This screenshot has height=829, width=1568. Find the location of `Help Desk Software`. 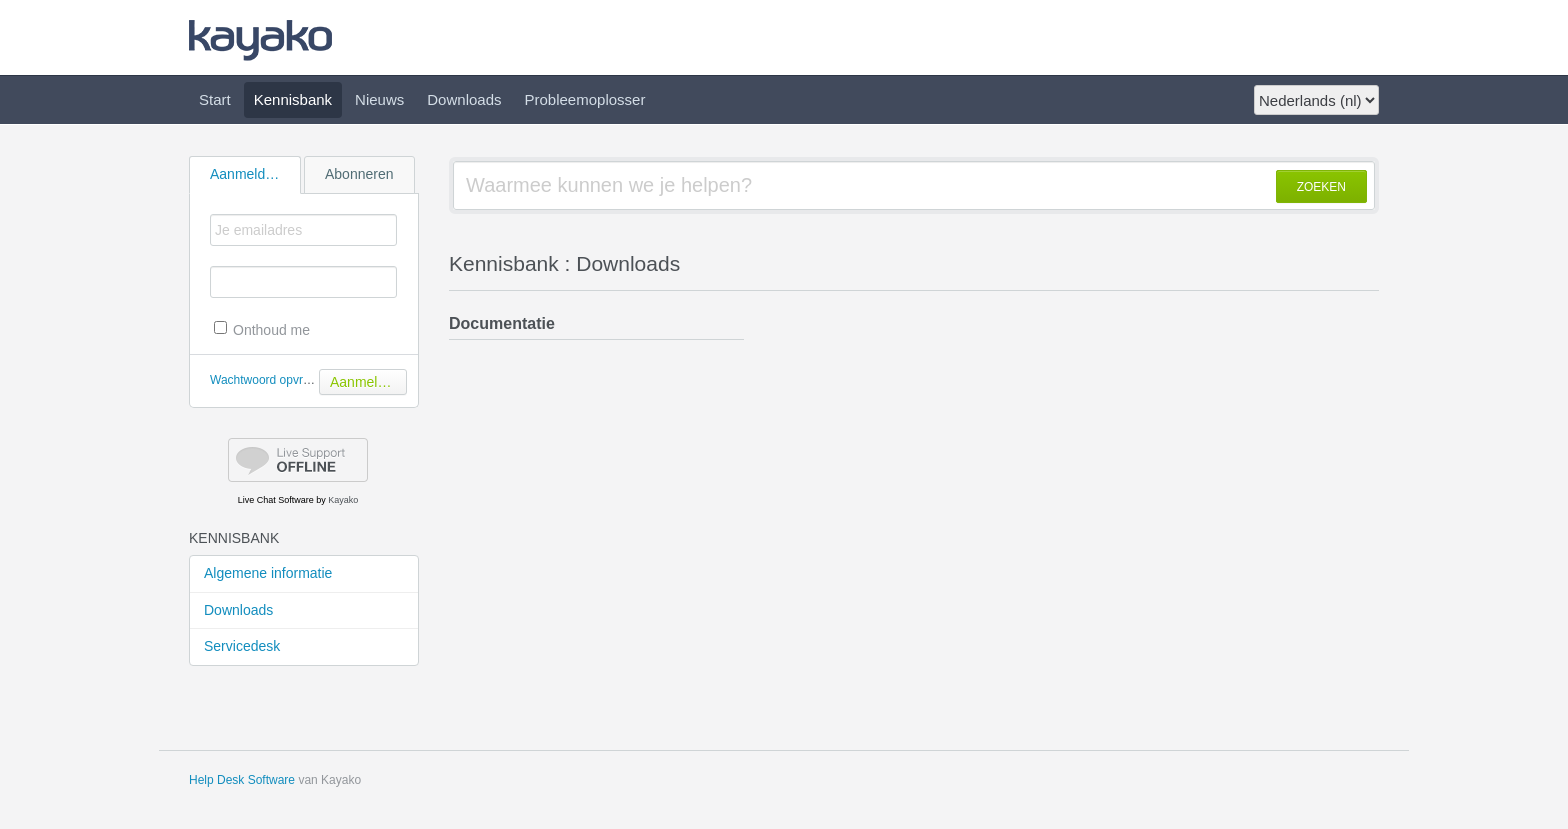

Help Desk Software is located at coordinates (242, 780).